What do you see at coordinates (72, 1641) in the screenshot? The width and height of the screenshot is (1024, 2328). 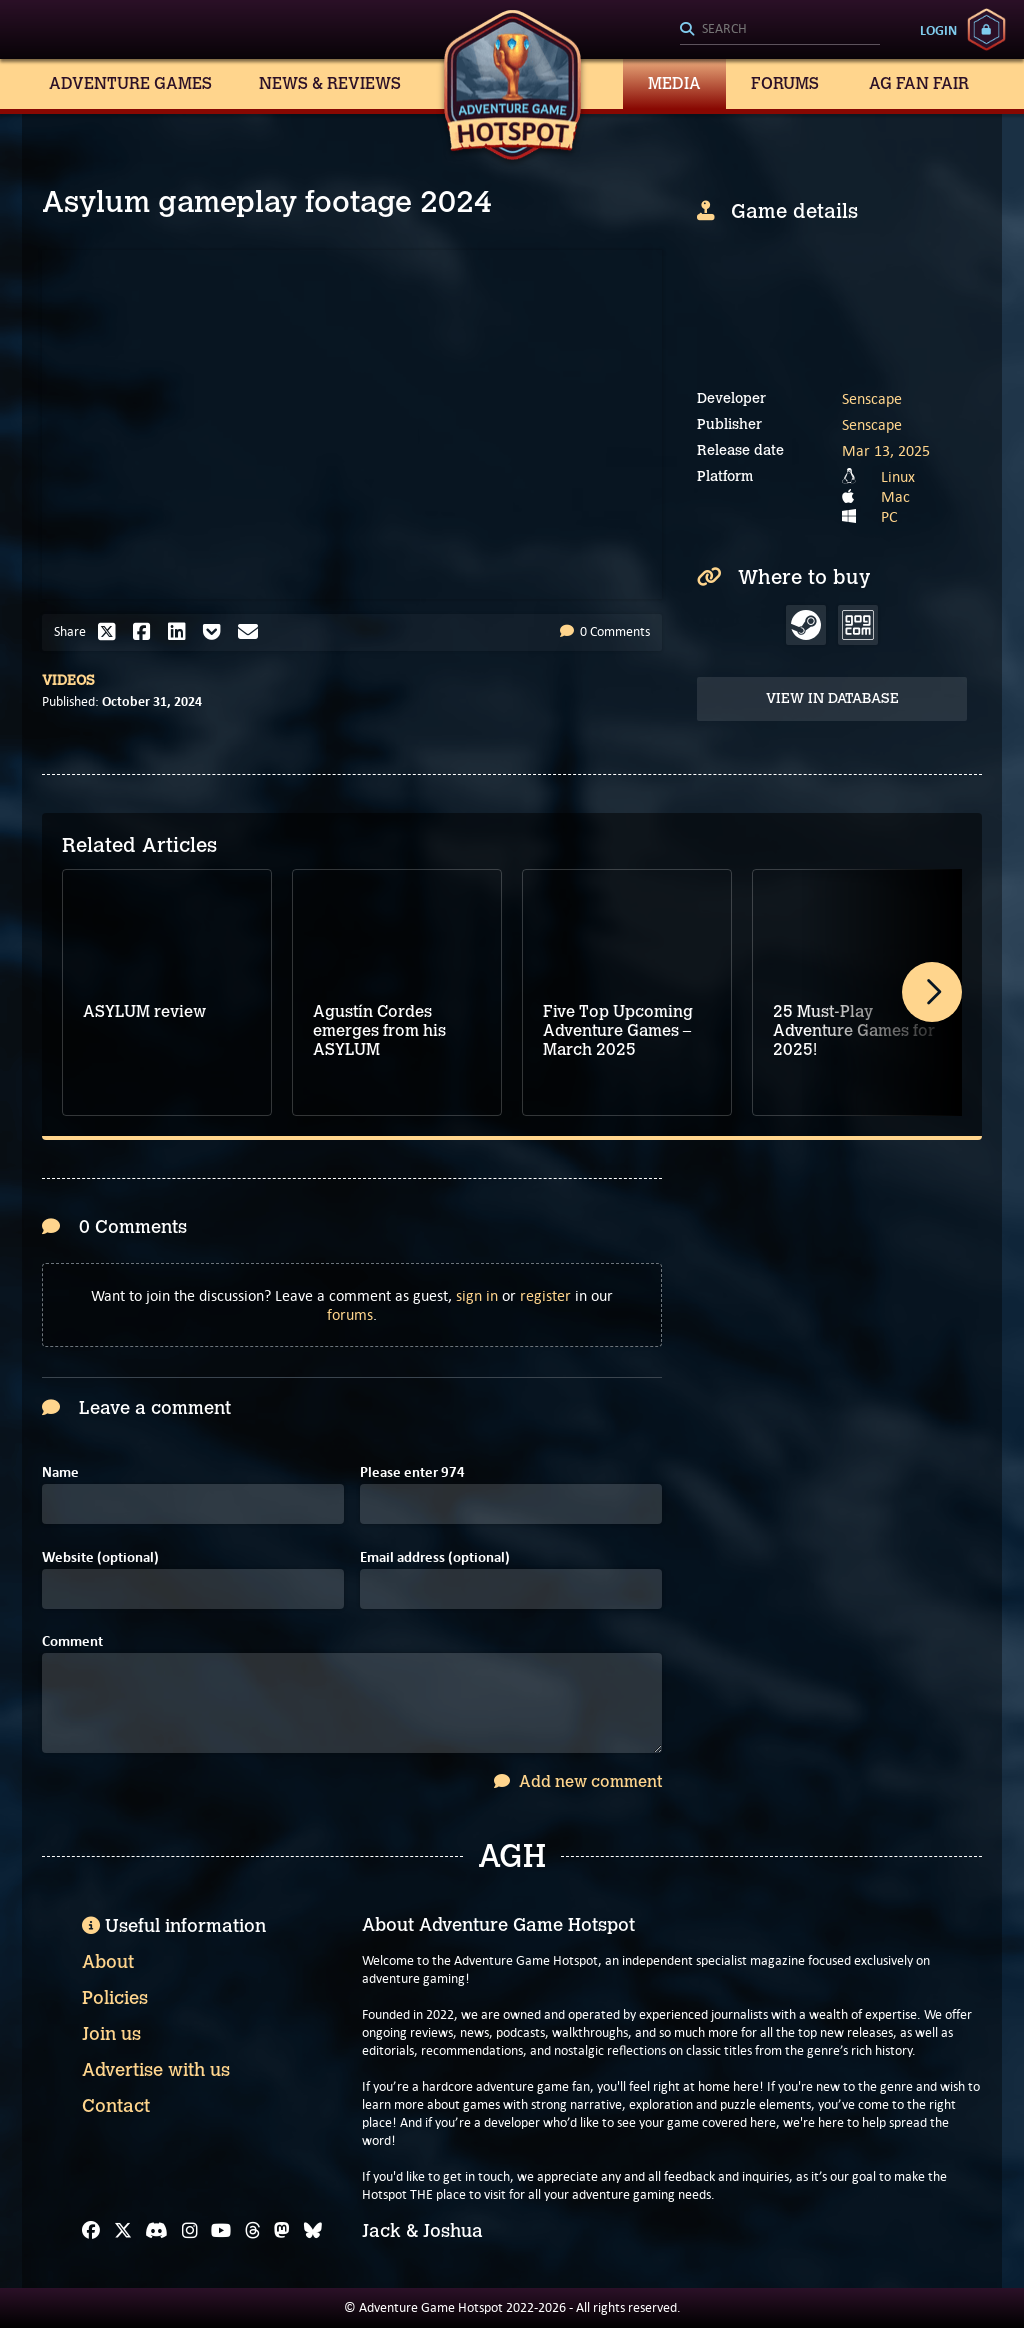 I see `Comment` at bounding box center [72, 1641].